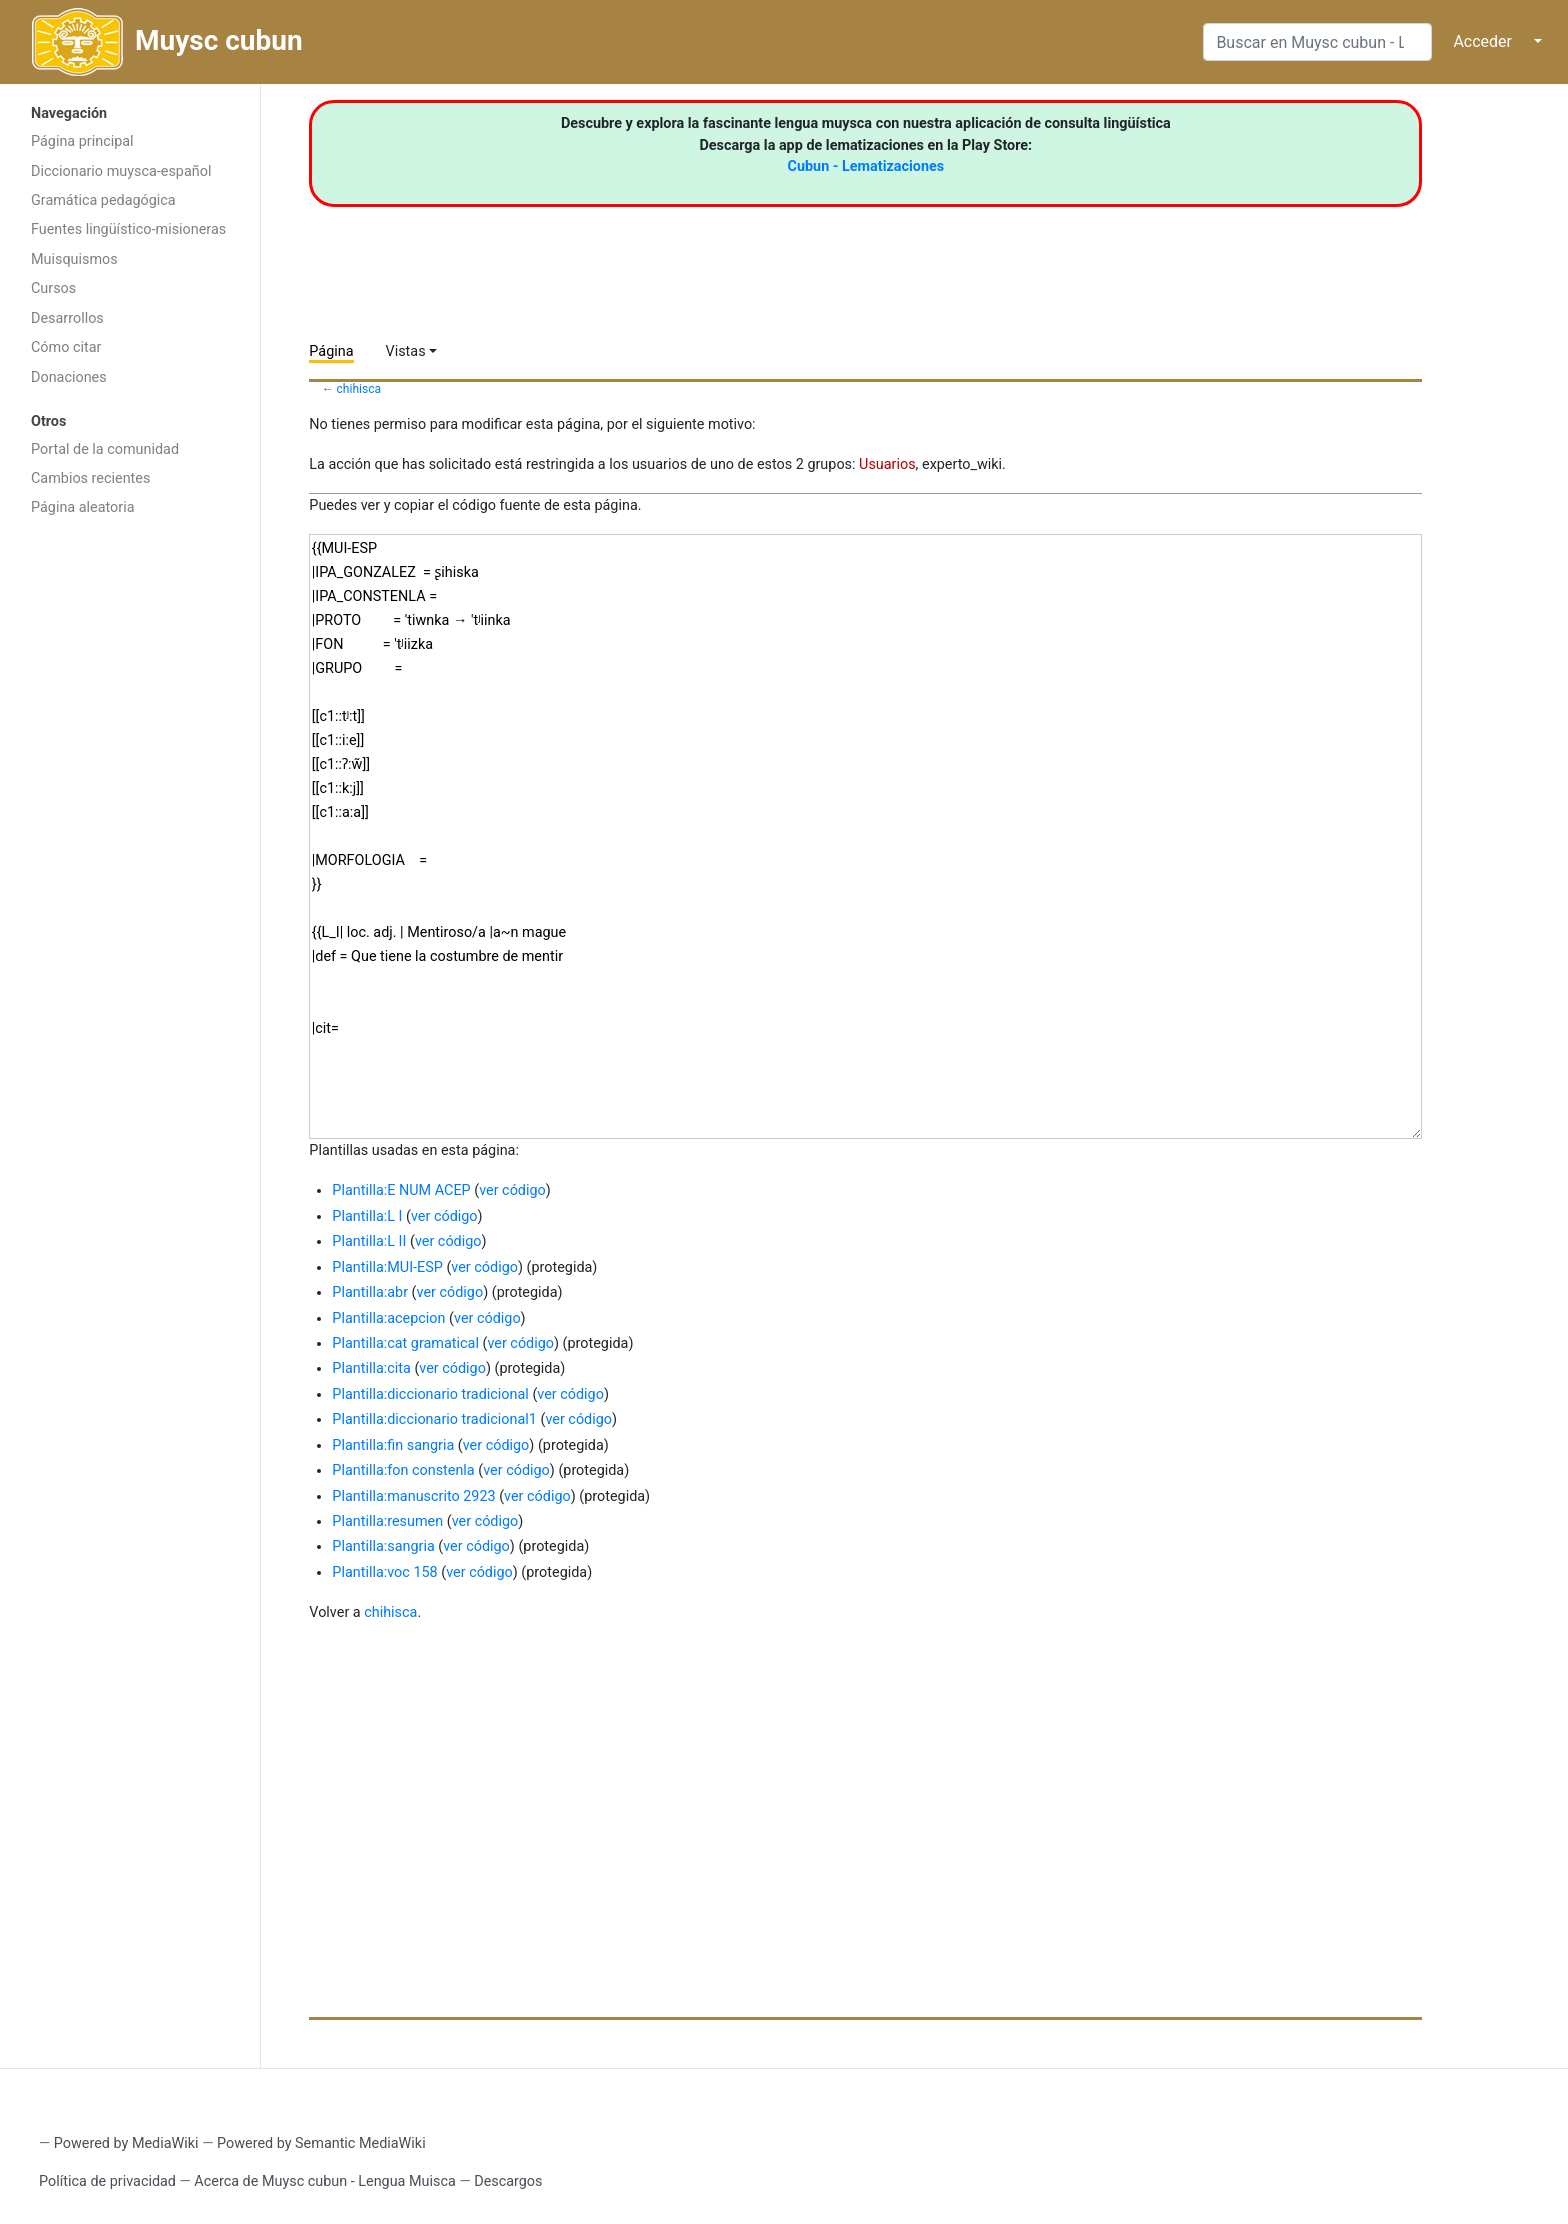  I want to click on Powered by MediaWiki, so click(126, 2143).